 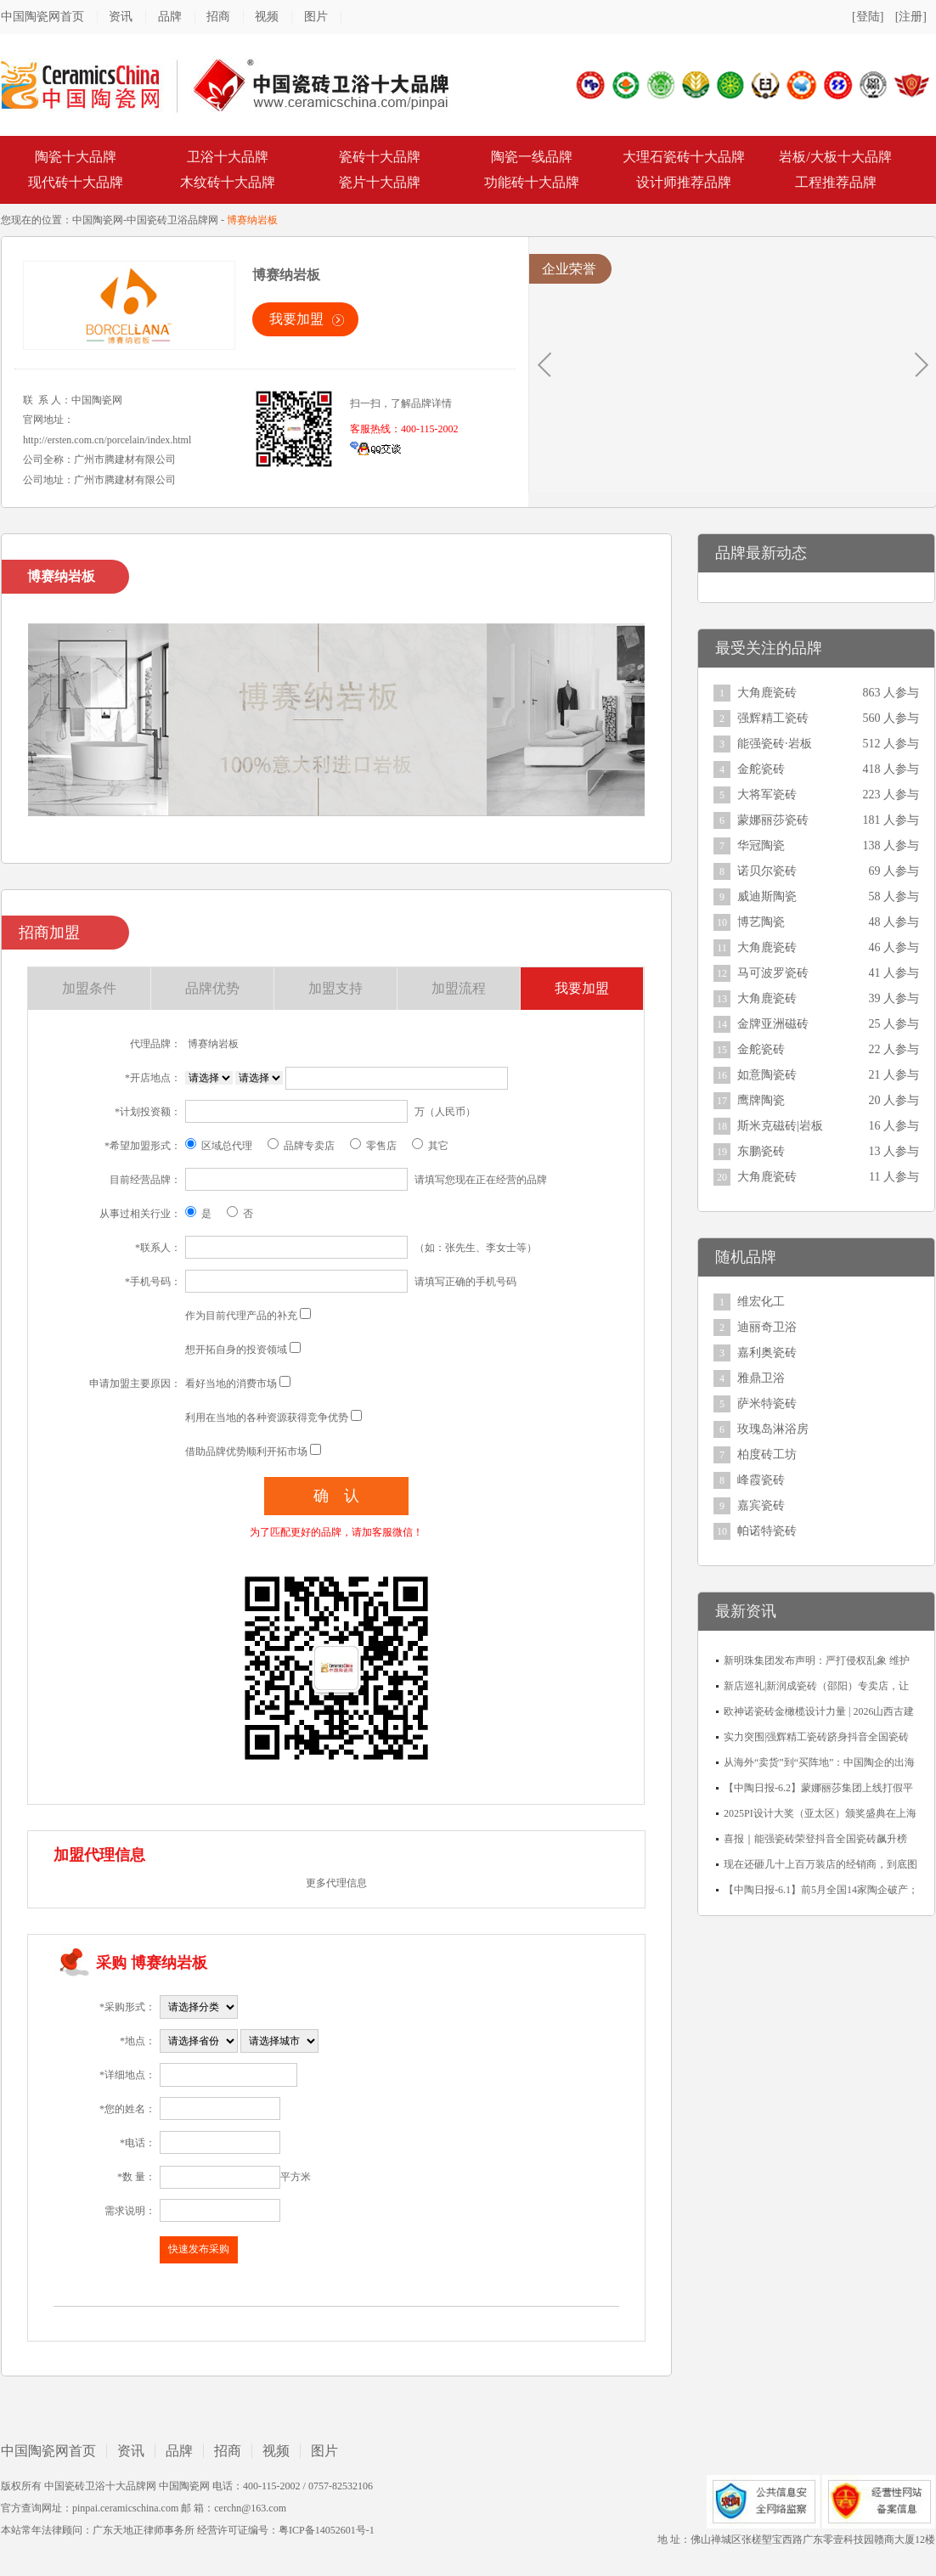 What do you see at coordinates (170, 16) in the screenshot?
I see `品牌` at bounding box center [170, 16].